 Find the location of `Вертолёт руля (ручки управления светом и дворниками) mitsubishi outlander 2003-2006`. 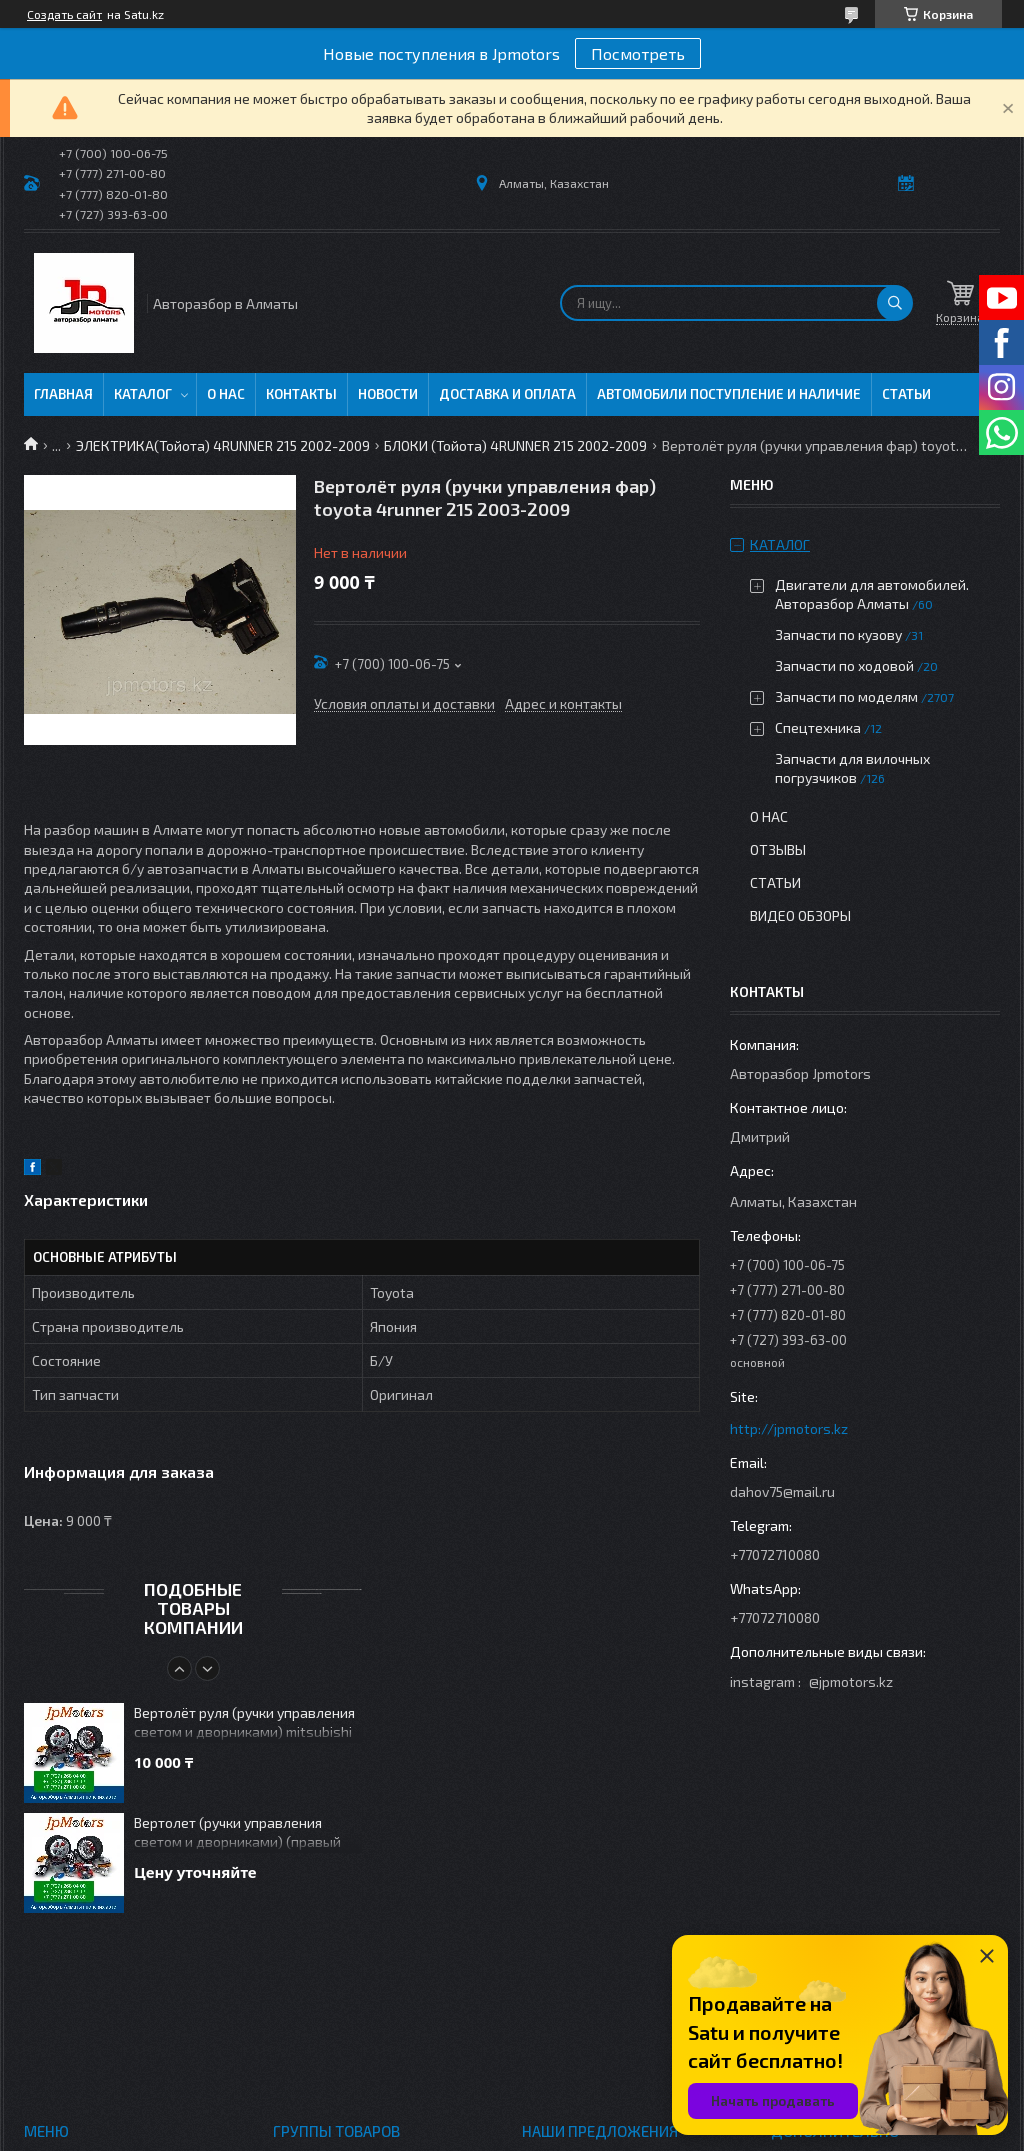

Вертолёт руля (ручки управления светом и дворниками) mitsubishi outlander 2003-2006 is located at coordinates (244, 1723).